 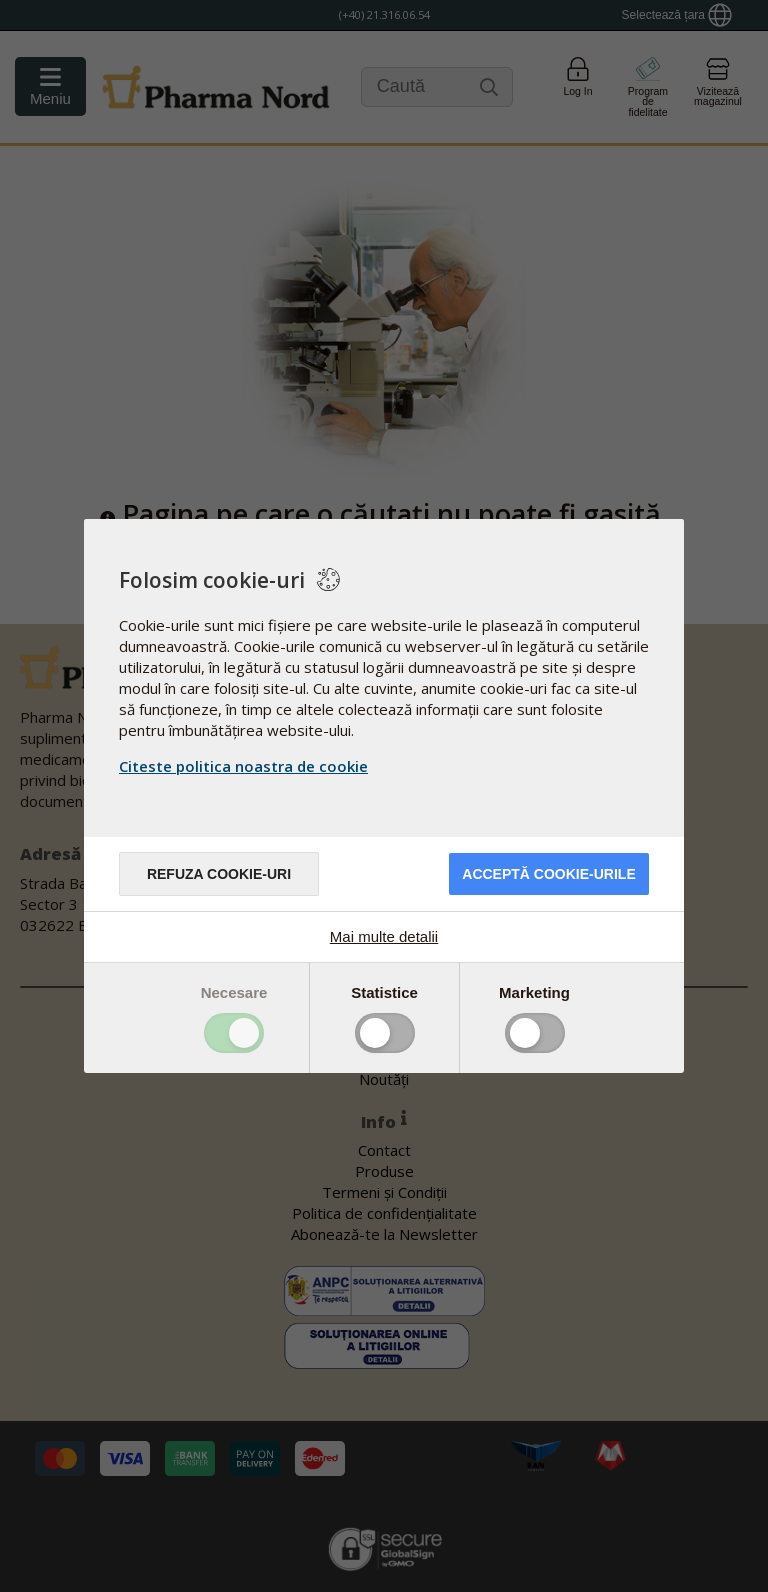 What do you see at coordinates (548, 874) in the screenshot?
I see `Acceptă cookie-urile` at bounding box center [548, 874].